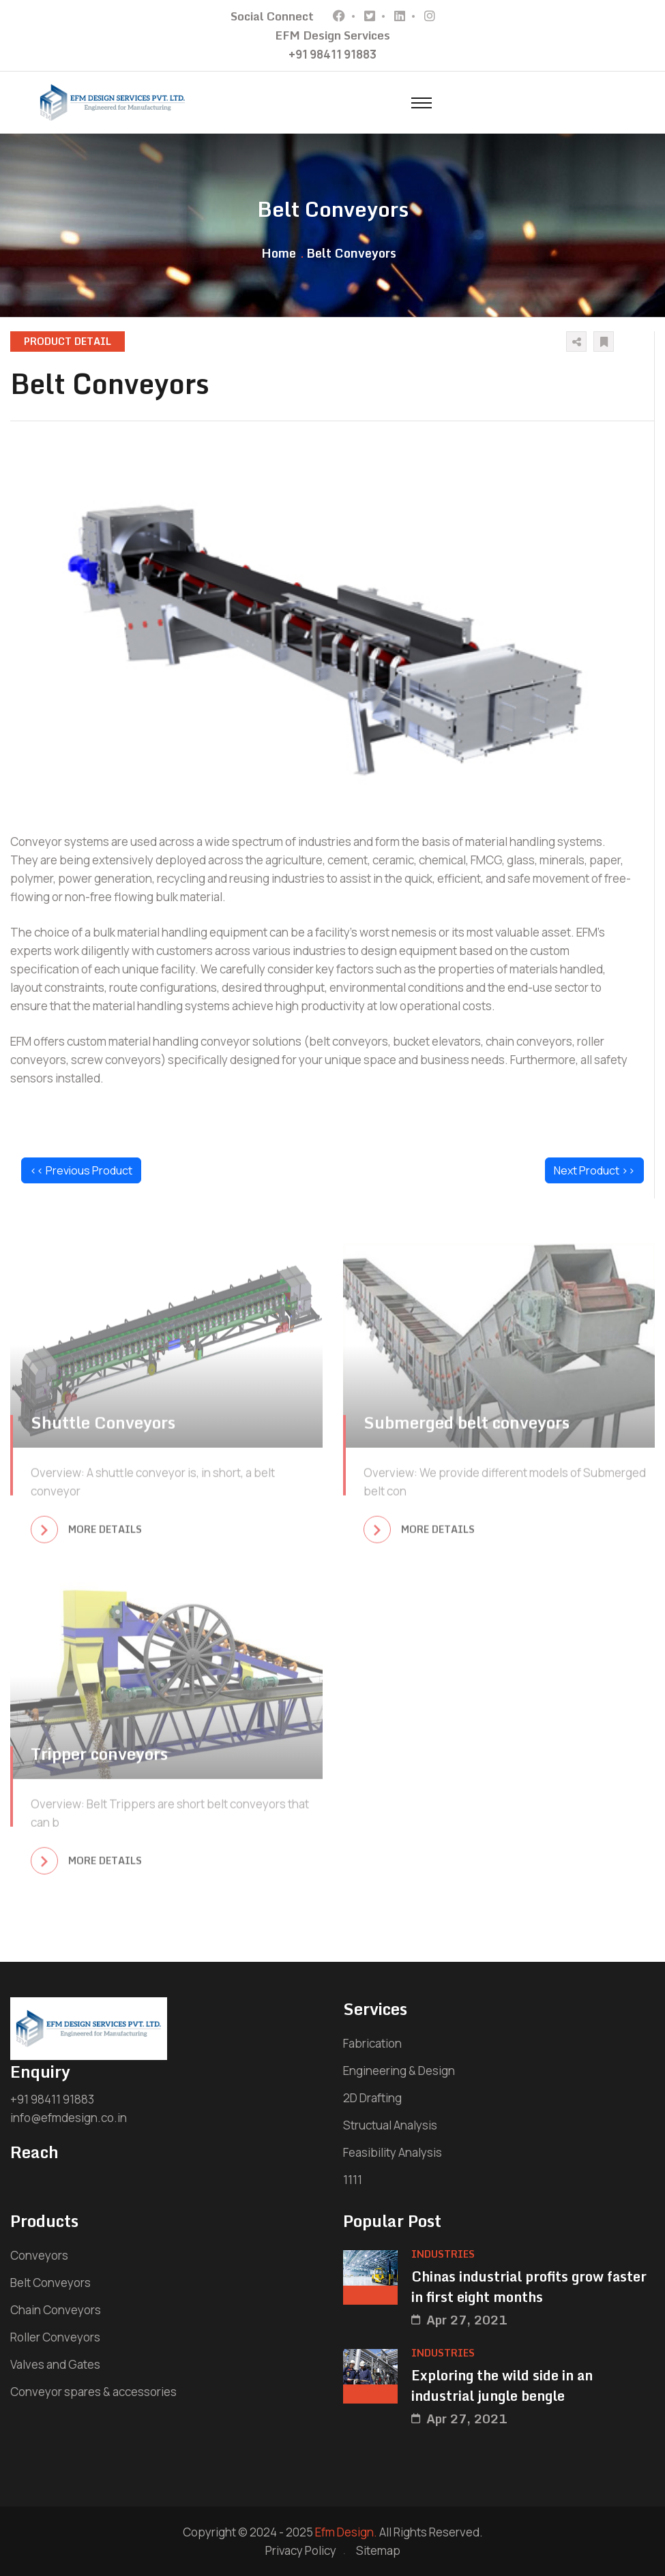 This screenshot has width=665, height=2576. What do you see at coordinates (81, 1170) in the screenshot?
I see `<< Previous Product` at bounding box center [81, 1170].